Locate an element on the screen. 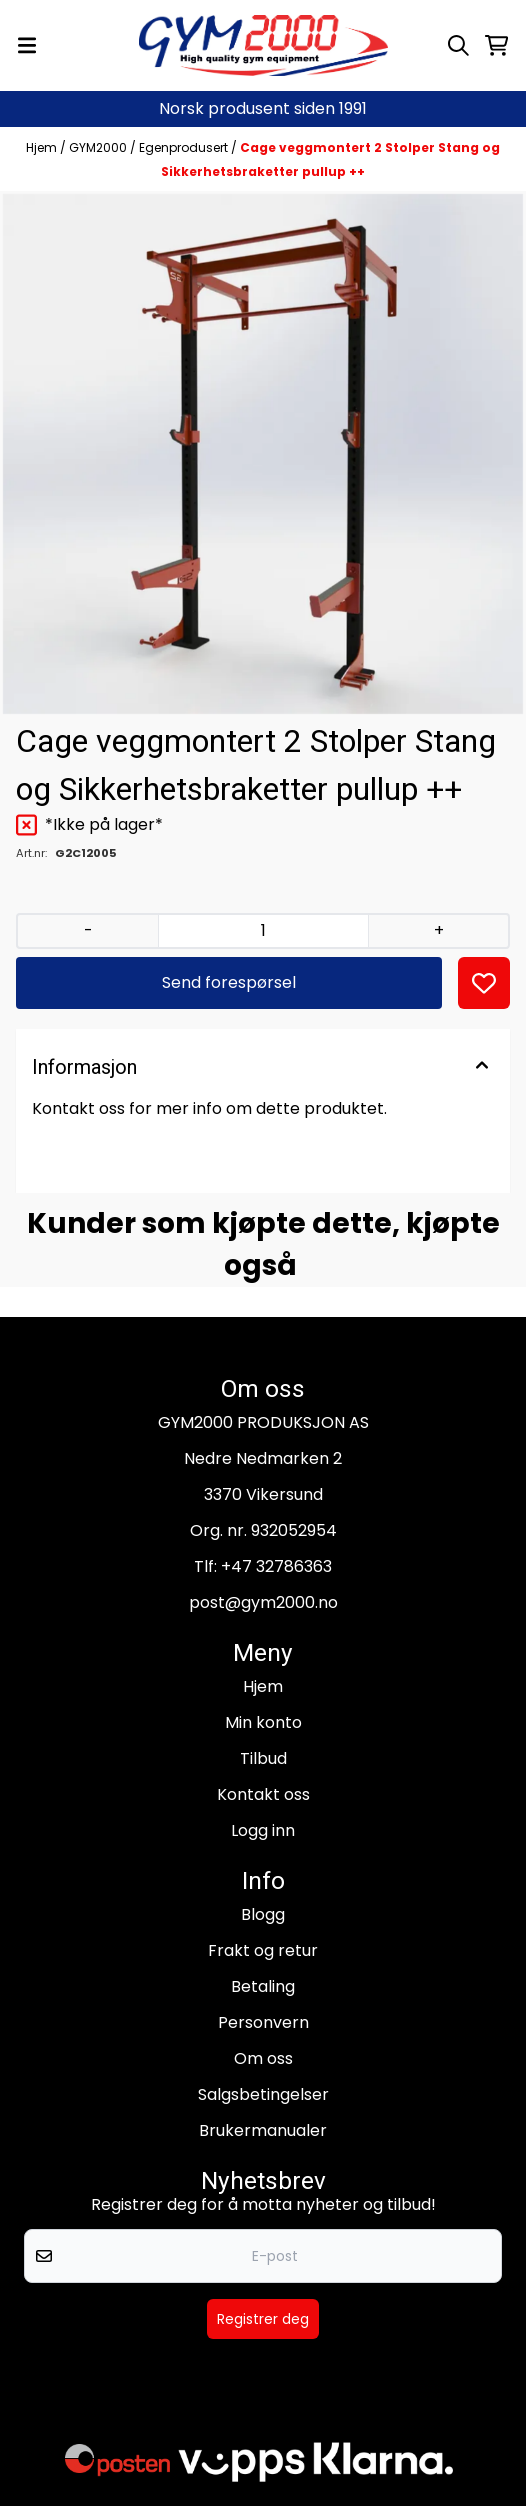  Hjem is located at coordinates (43, 147).